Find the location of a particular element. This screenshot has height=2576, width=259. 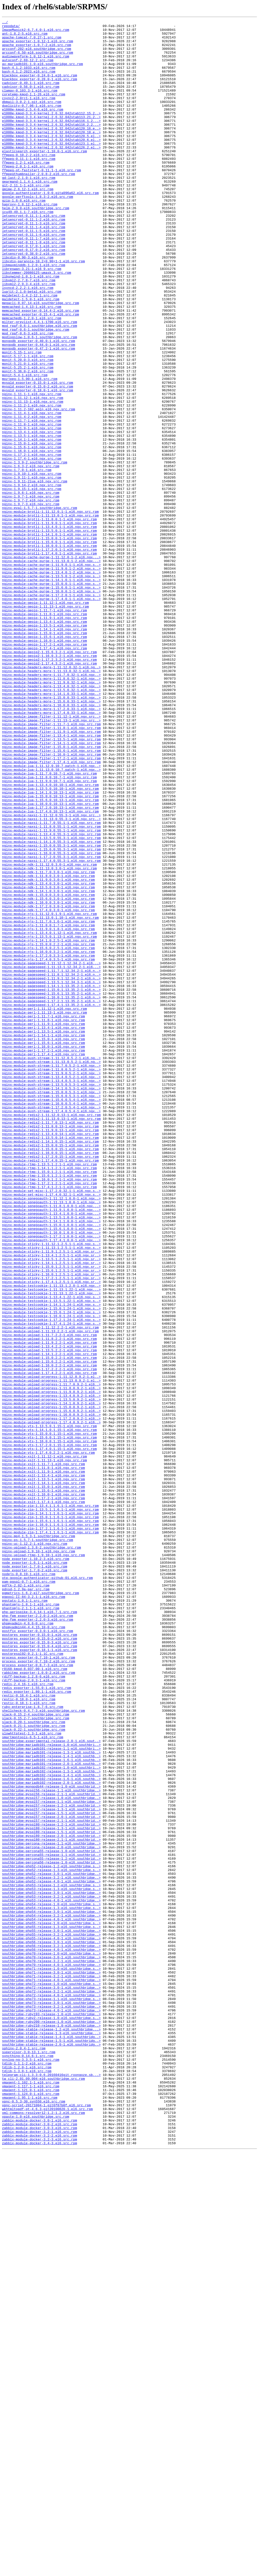

nginx-module-lua-1.17.4.0.10.13-1.el6.ngx.src.rpm is located at coordinates (50, 970).